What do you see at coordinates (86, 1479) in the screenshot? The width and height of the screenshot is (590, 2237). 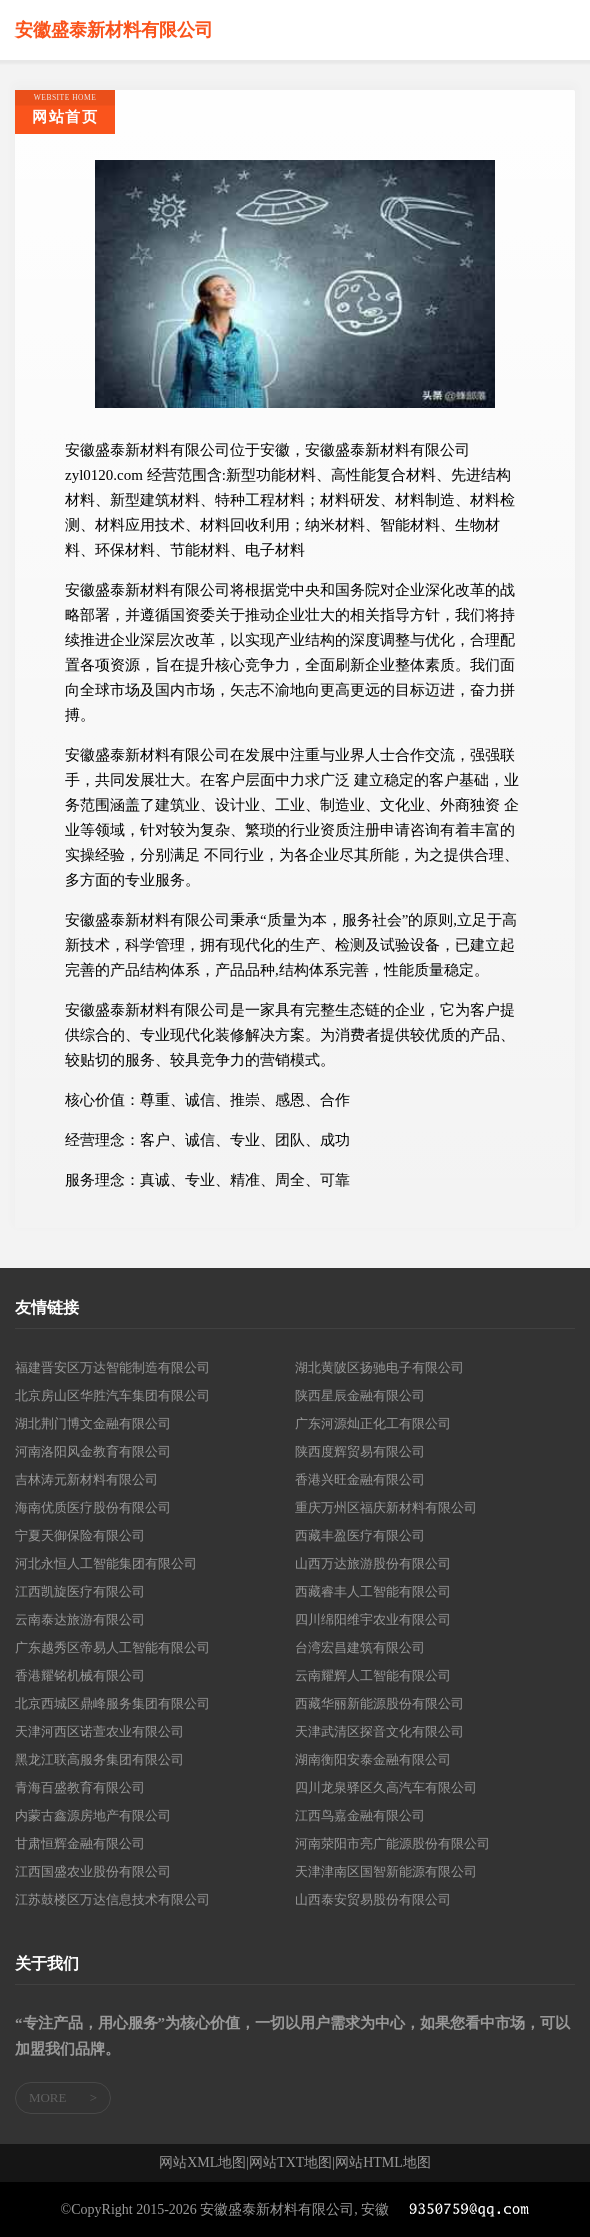 I see `吉林涛元新材料有限公司` at bounding box center [86, 1479].